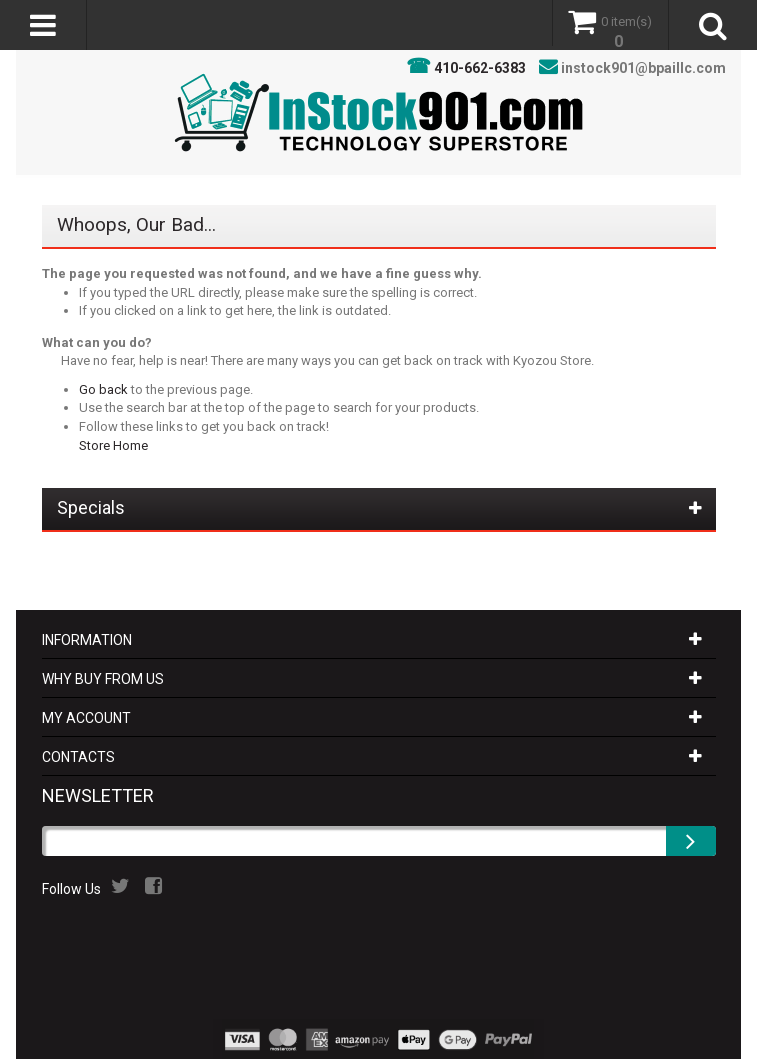 This screenshot has height=1059, width=757. I want to click on Store Home, so click(113, 445).